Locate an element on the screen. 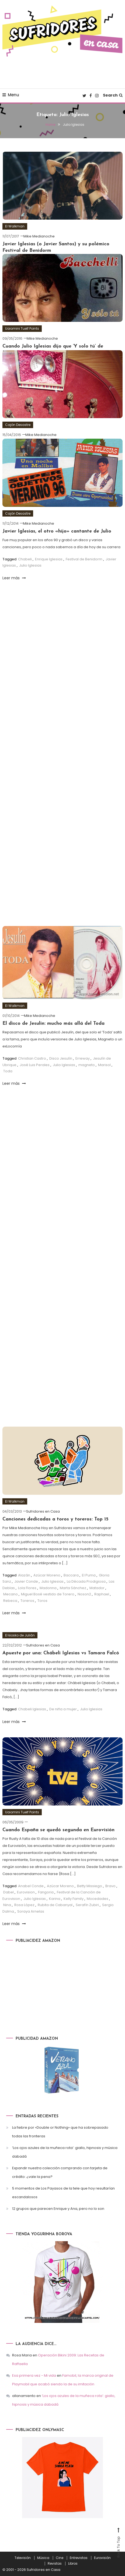 Image resolution: width=125 pixels, height=2576 pixels. Revistas is located at coordinates (55, 2563).